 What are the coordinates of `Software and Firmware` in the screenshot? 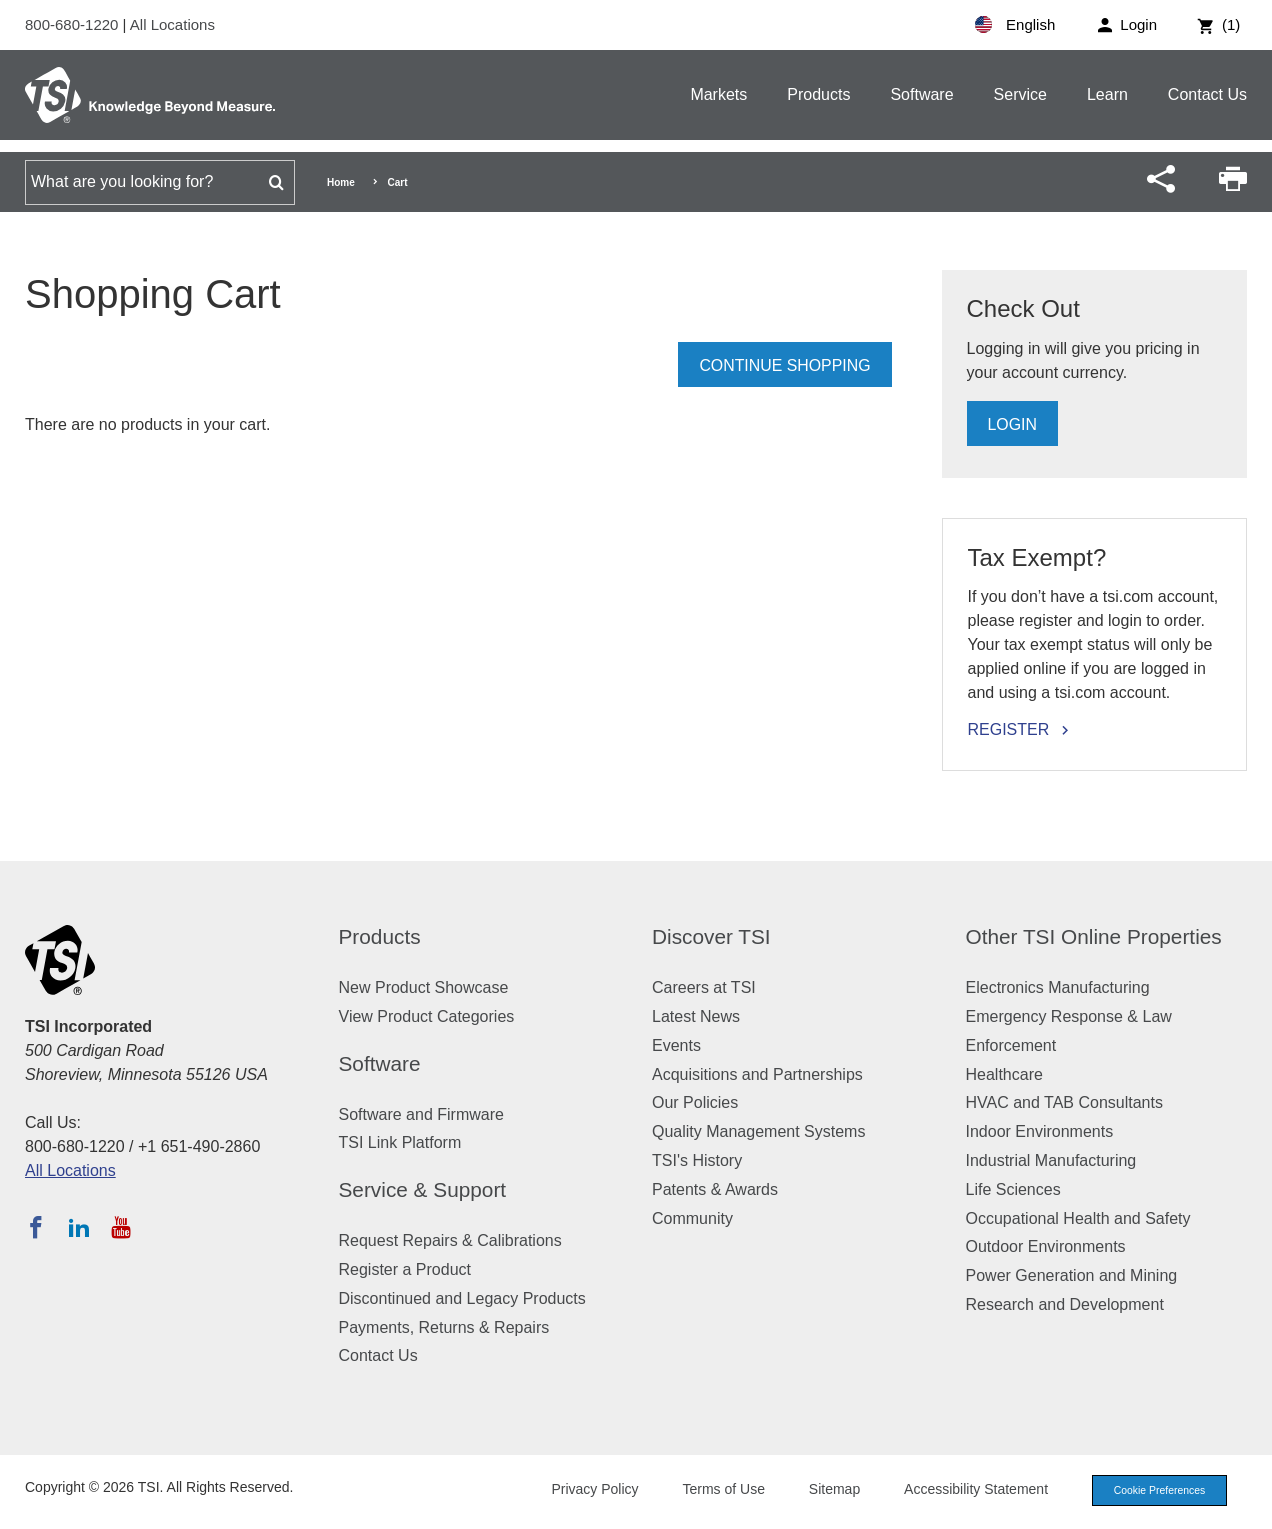 It's located at (421, 1114).